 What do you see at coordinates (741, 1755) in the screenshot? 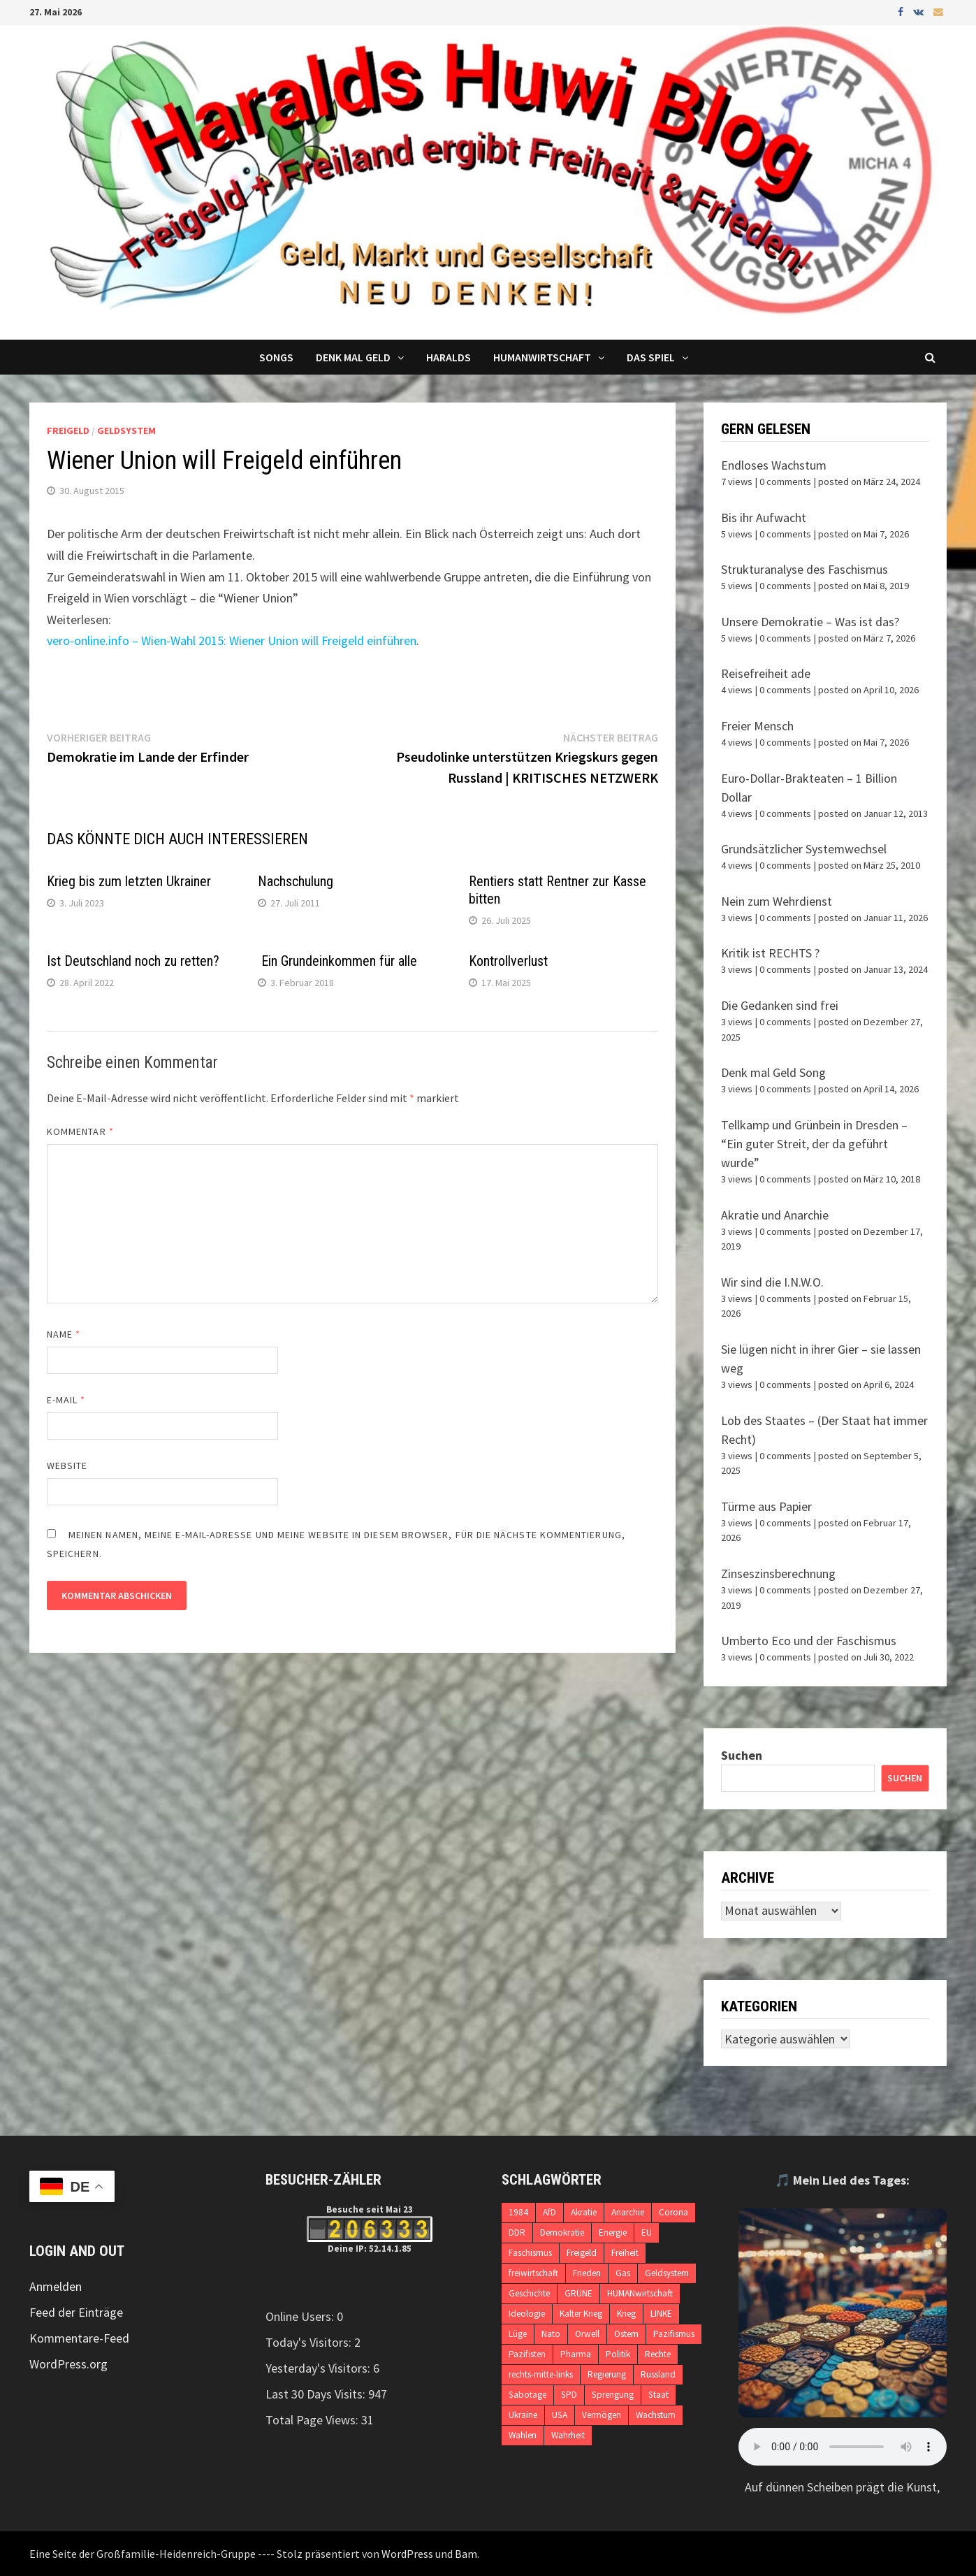
I see `Suchen` at bounding box center [741, 1755].